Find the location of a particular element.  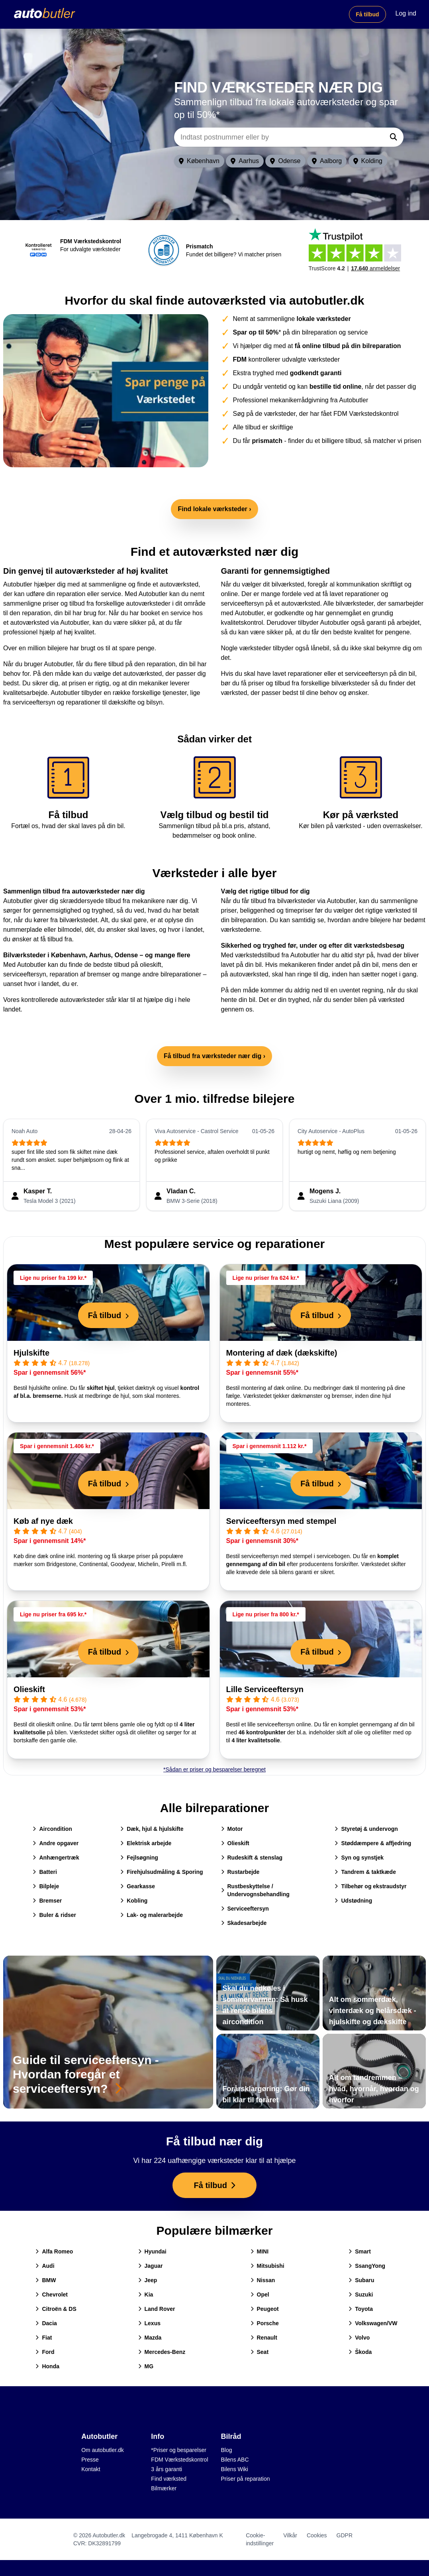

Find lokale værksteder › is located at coordinates (214, 509).